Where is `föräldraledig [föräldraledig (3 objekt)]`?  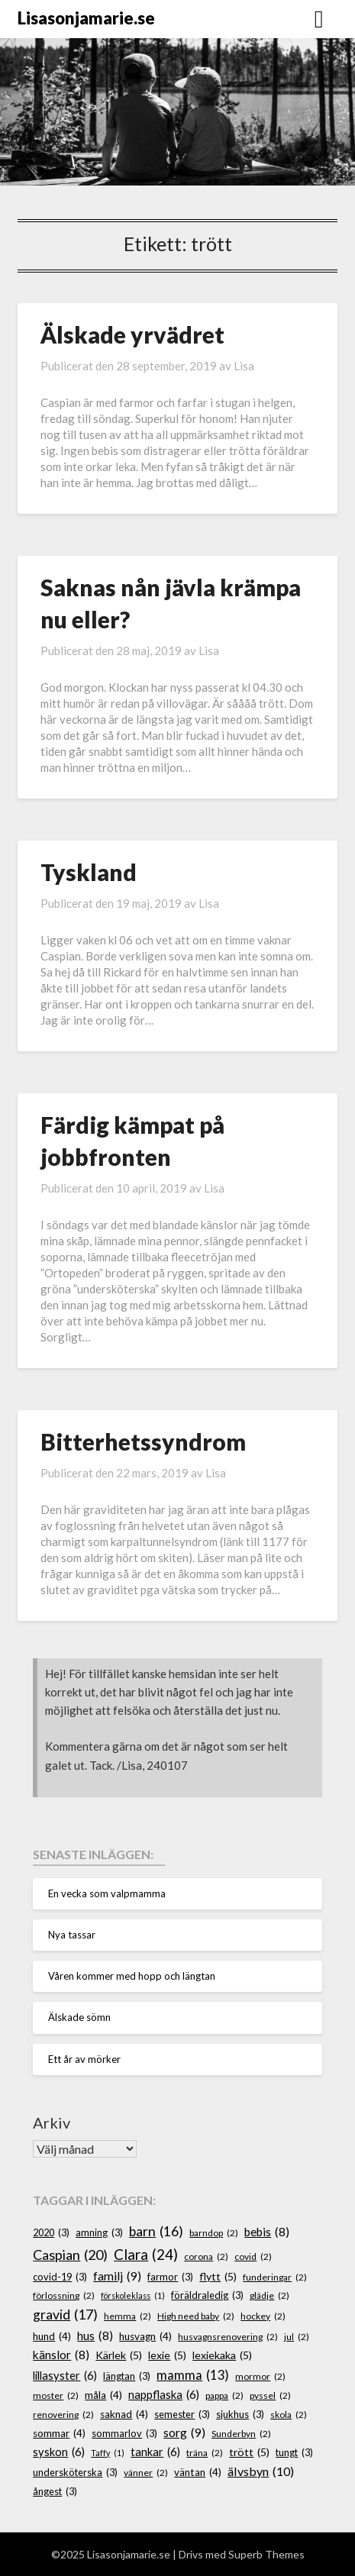
föräldraledig [föräldraledig (3 objekt)] is located at coordinates (207, 2295).